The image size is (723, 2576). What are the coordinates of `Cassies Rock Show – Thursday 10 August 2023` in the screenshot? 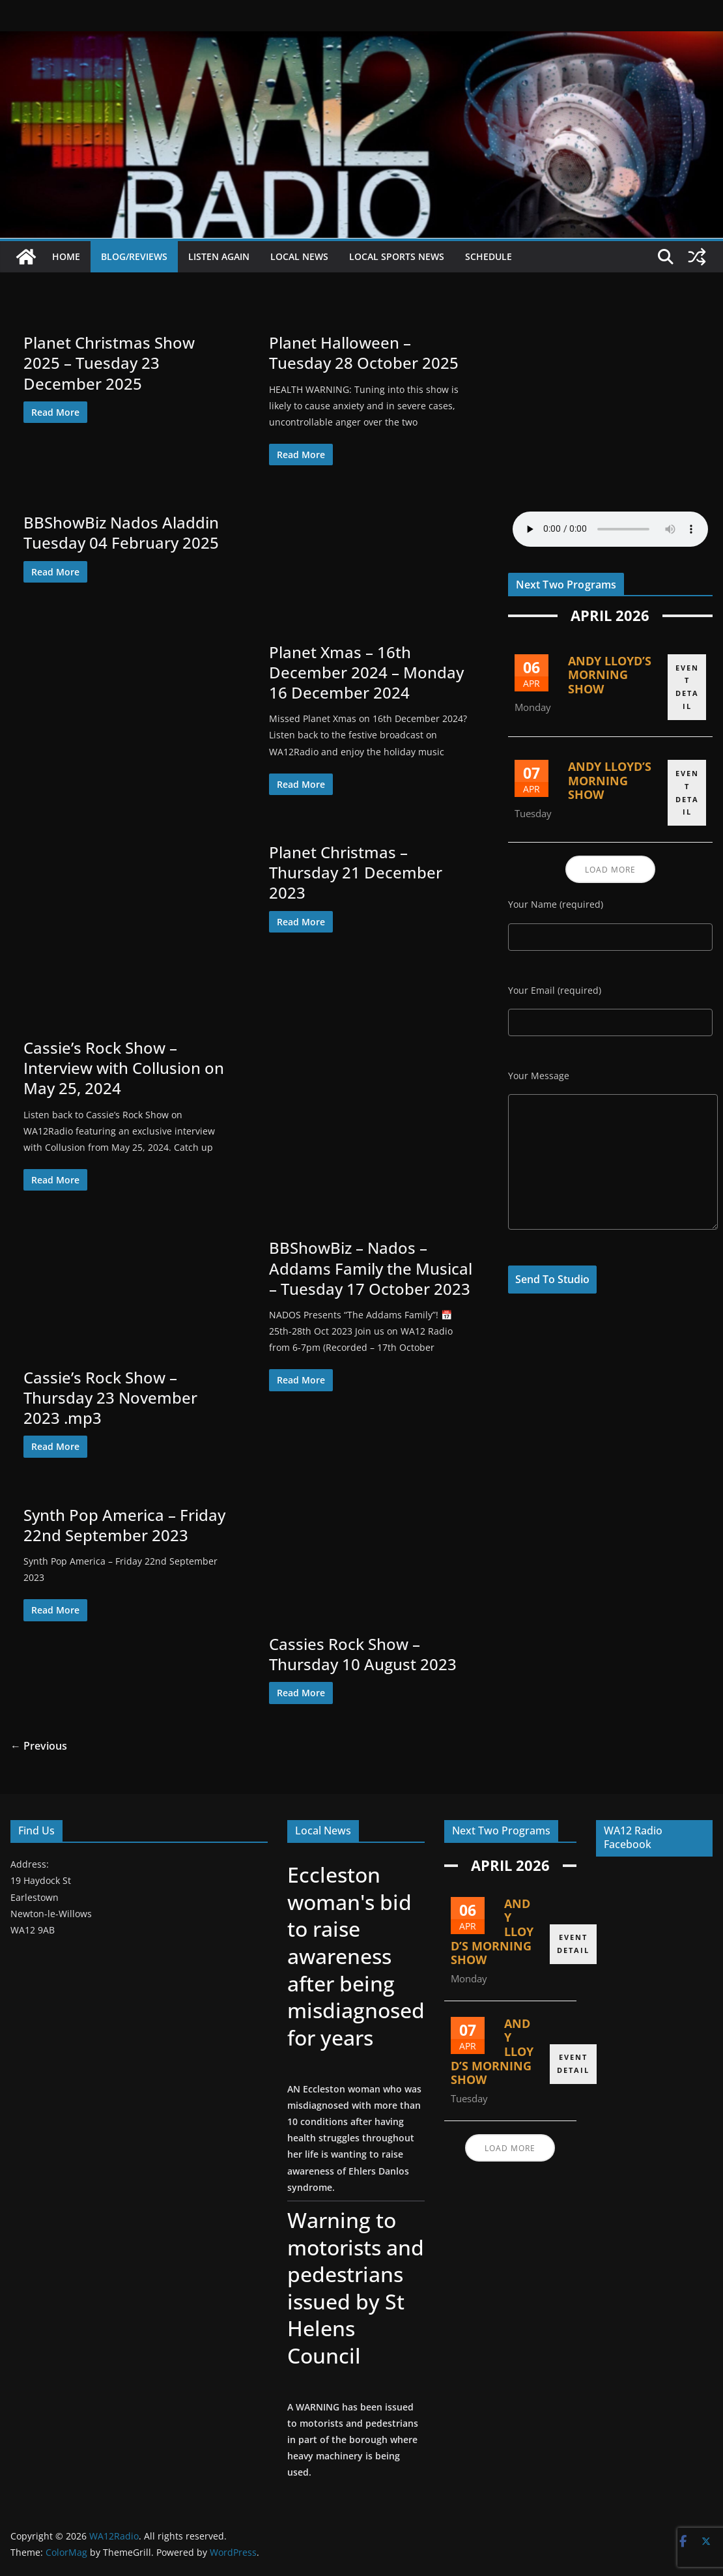 It's located at (363, 1654).